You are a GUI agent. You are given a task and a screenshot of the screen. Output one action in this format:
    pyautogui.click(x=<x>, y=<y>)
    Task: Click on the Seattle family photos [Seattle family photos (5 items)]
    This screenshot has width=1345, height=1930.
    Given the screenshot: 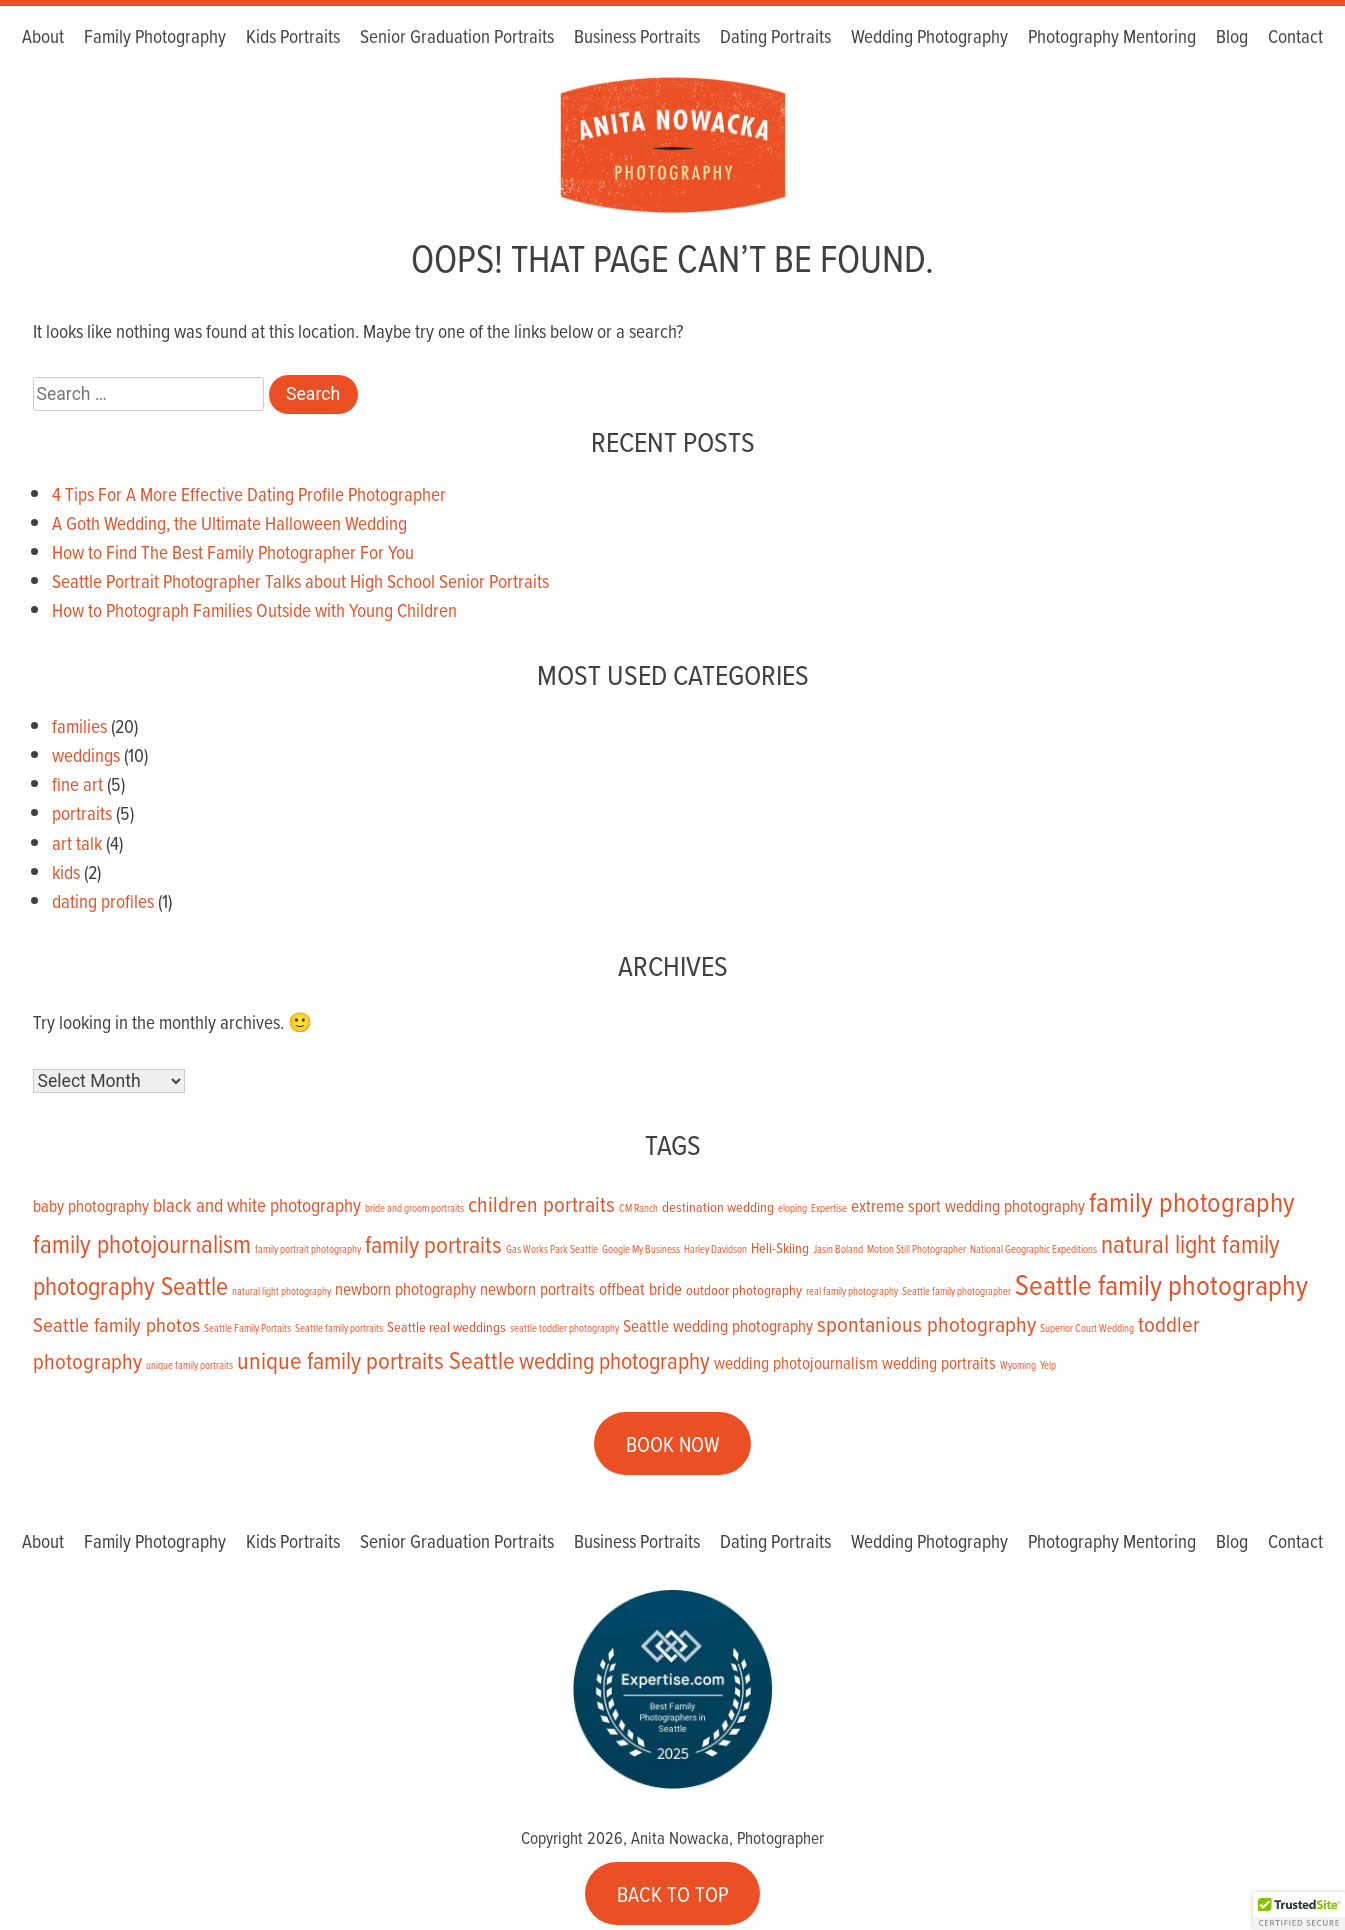 What is the action you would take?
    pyautogui.click(x=116, y=1324)
    